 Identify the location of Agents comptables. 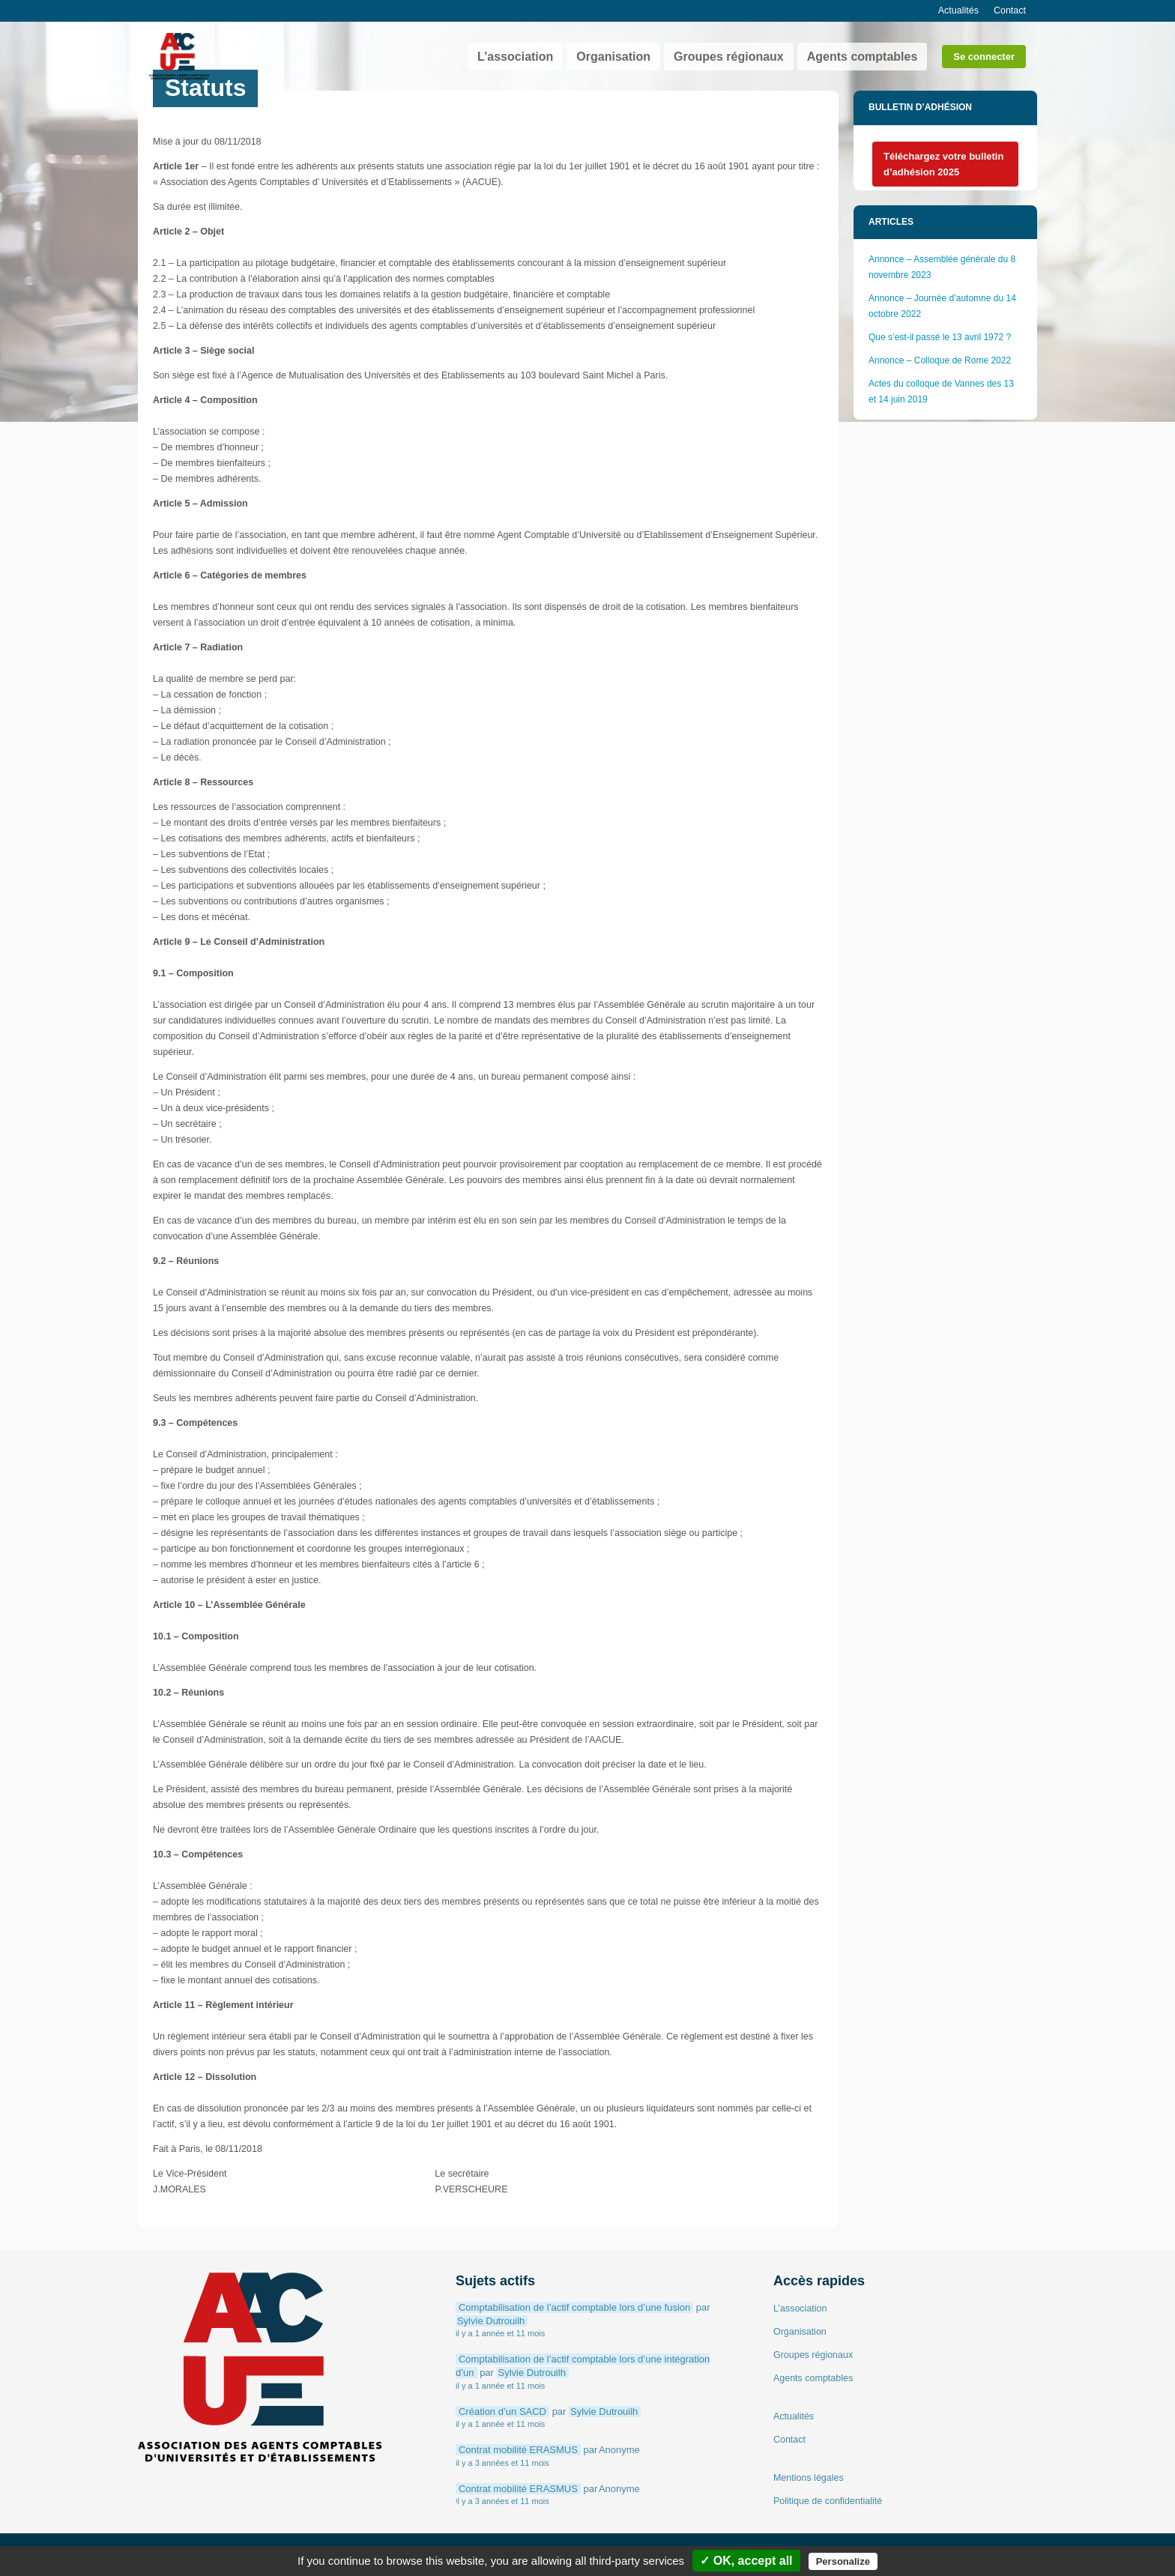
(862, 56).